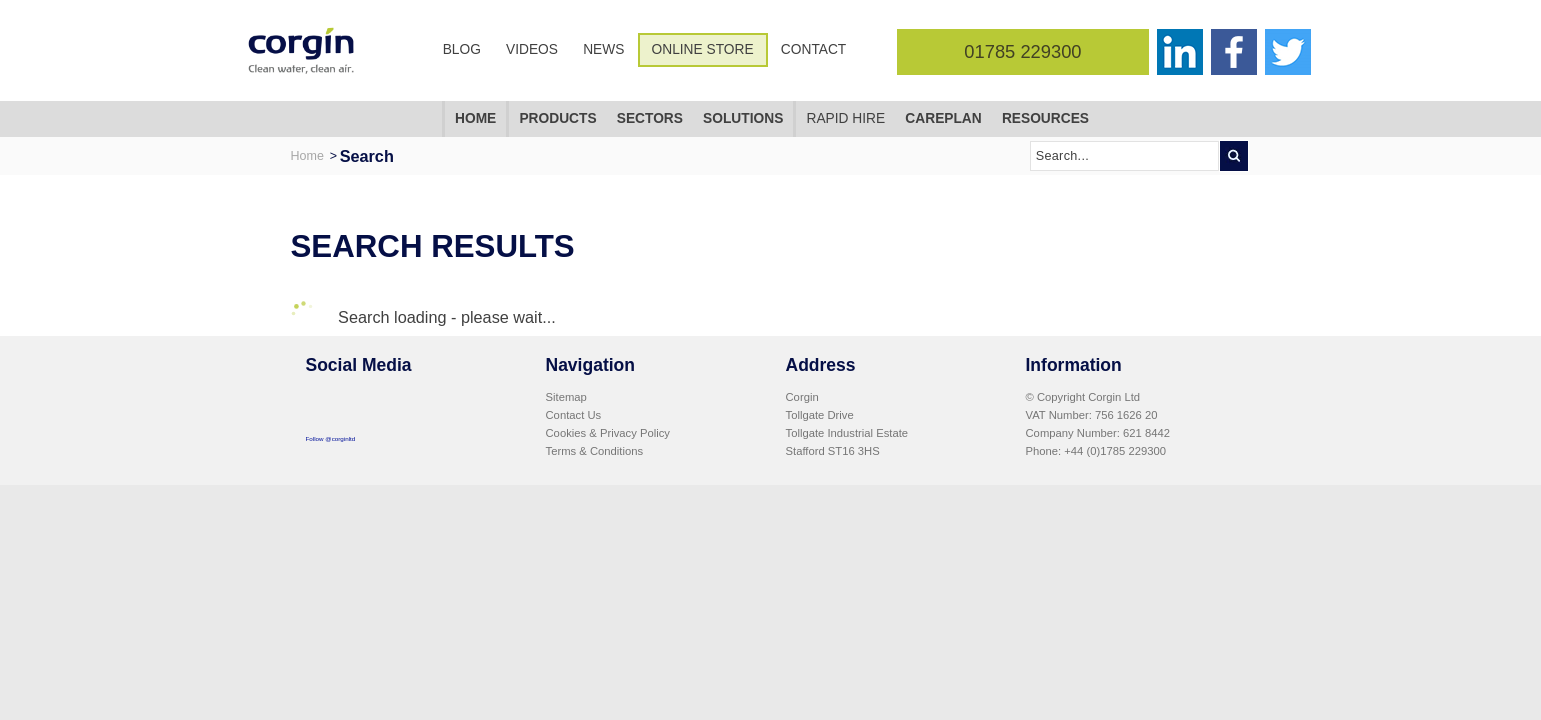 This screenshot has width=1541, height=720. Describe the element at coordinates (574, 415) in the screenshot. I see `Contact Us [menuitem]` at that location.